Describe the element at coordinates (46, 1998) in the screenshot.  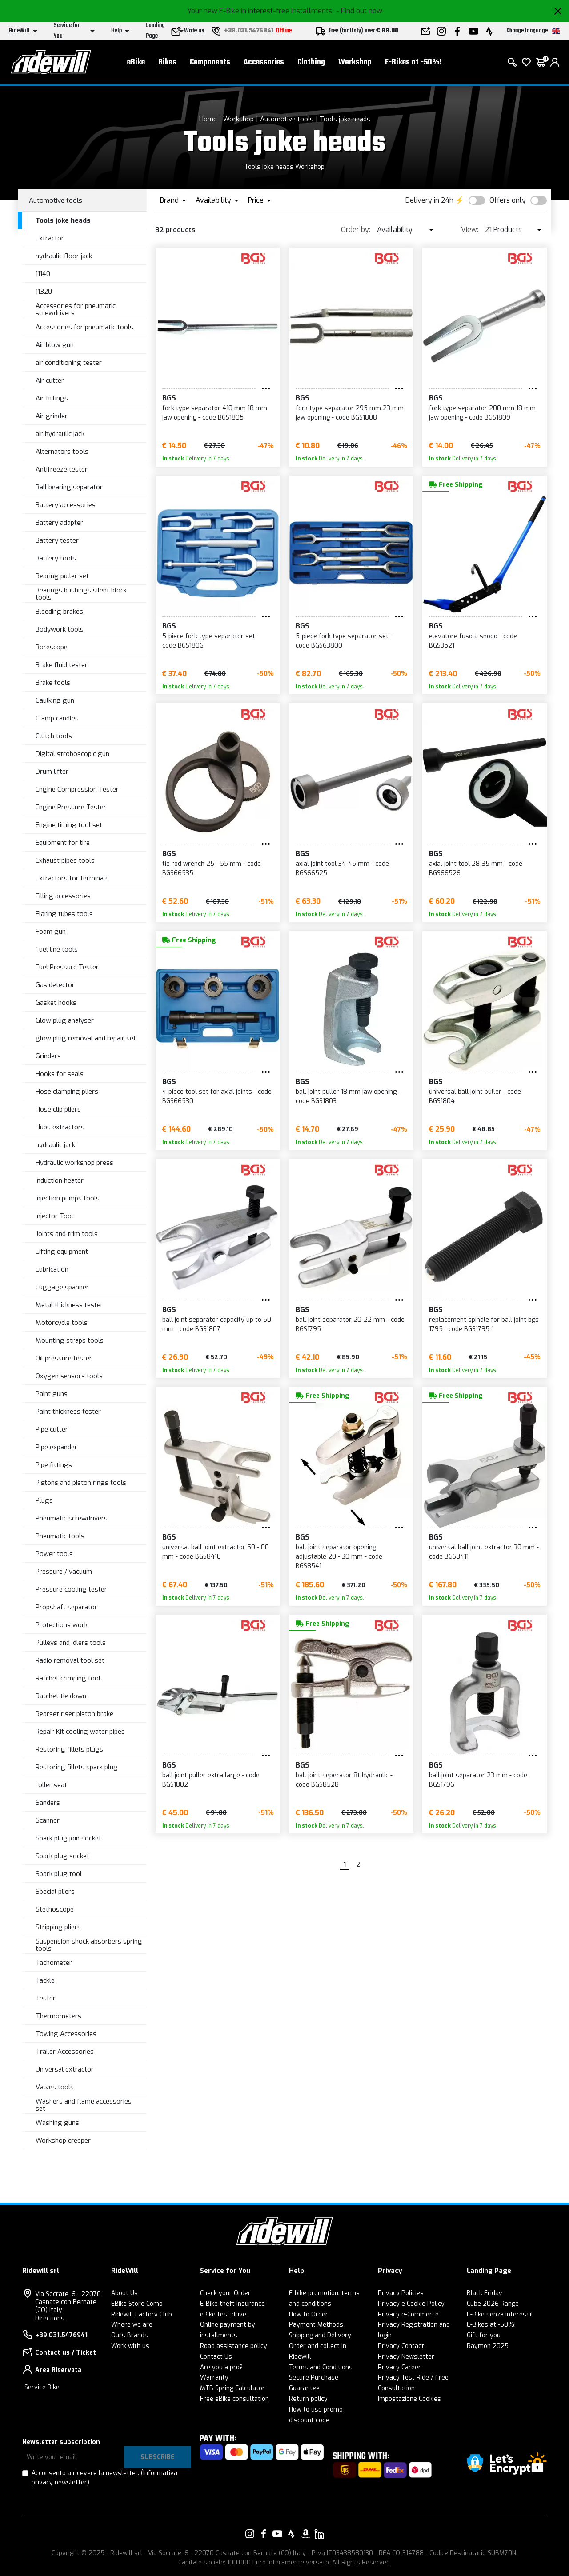
I see `Tester` at that location.